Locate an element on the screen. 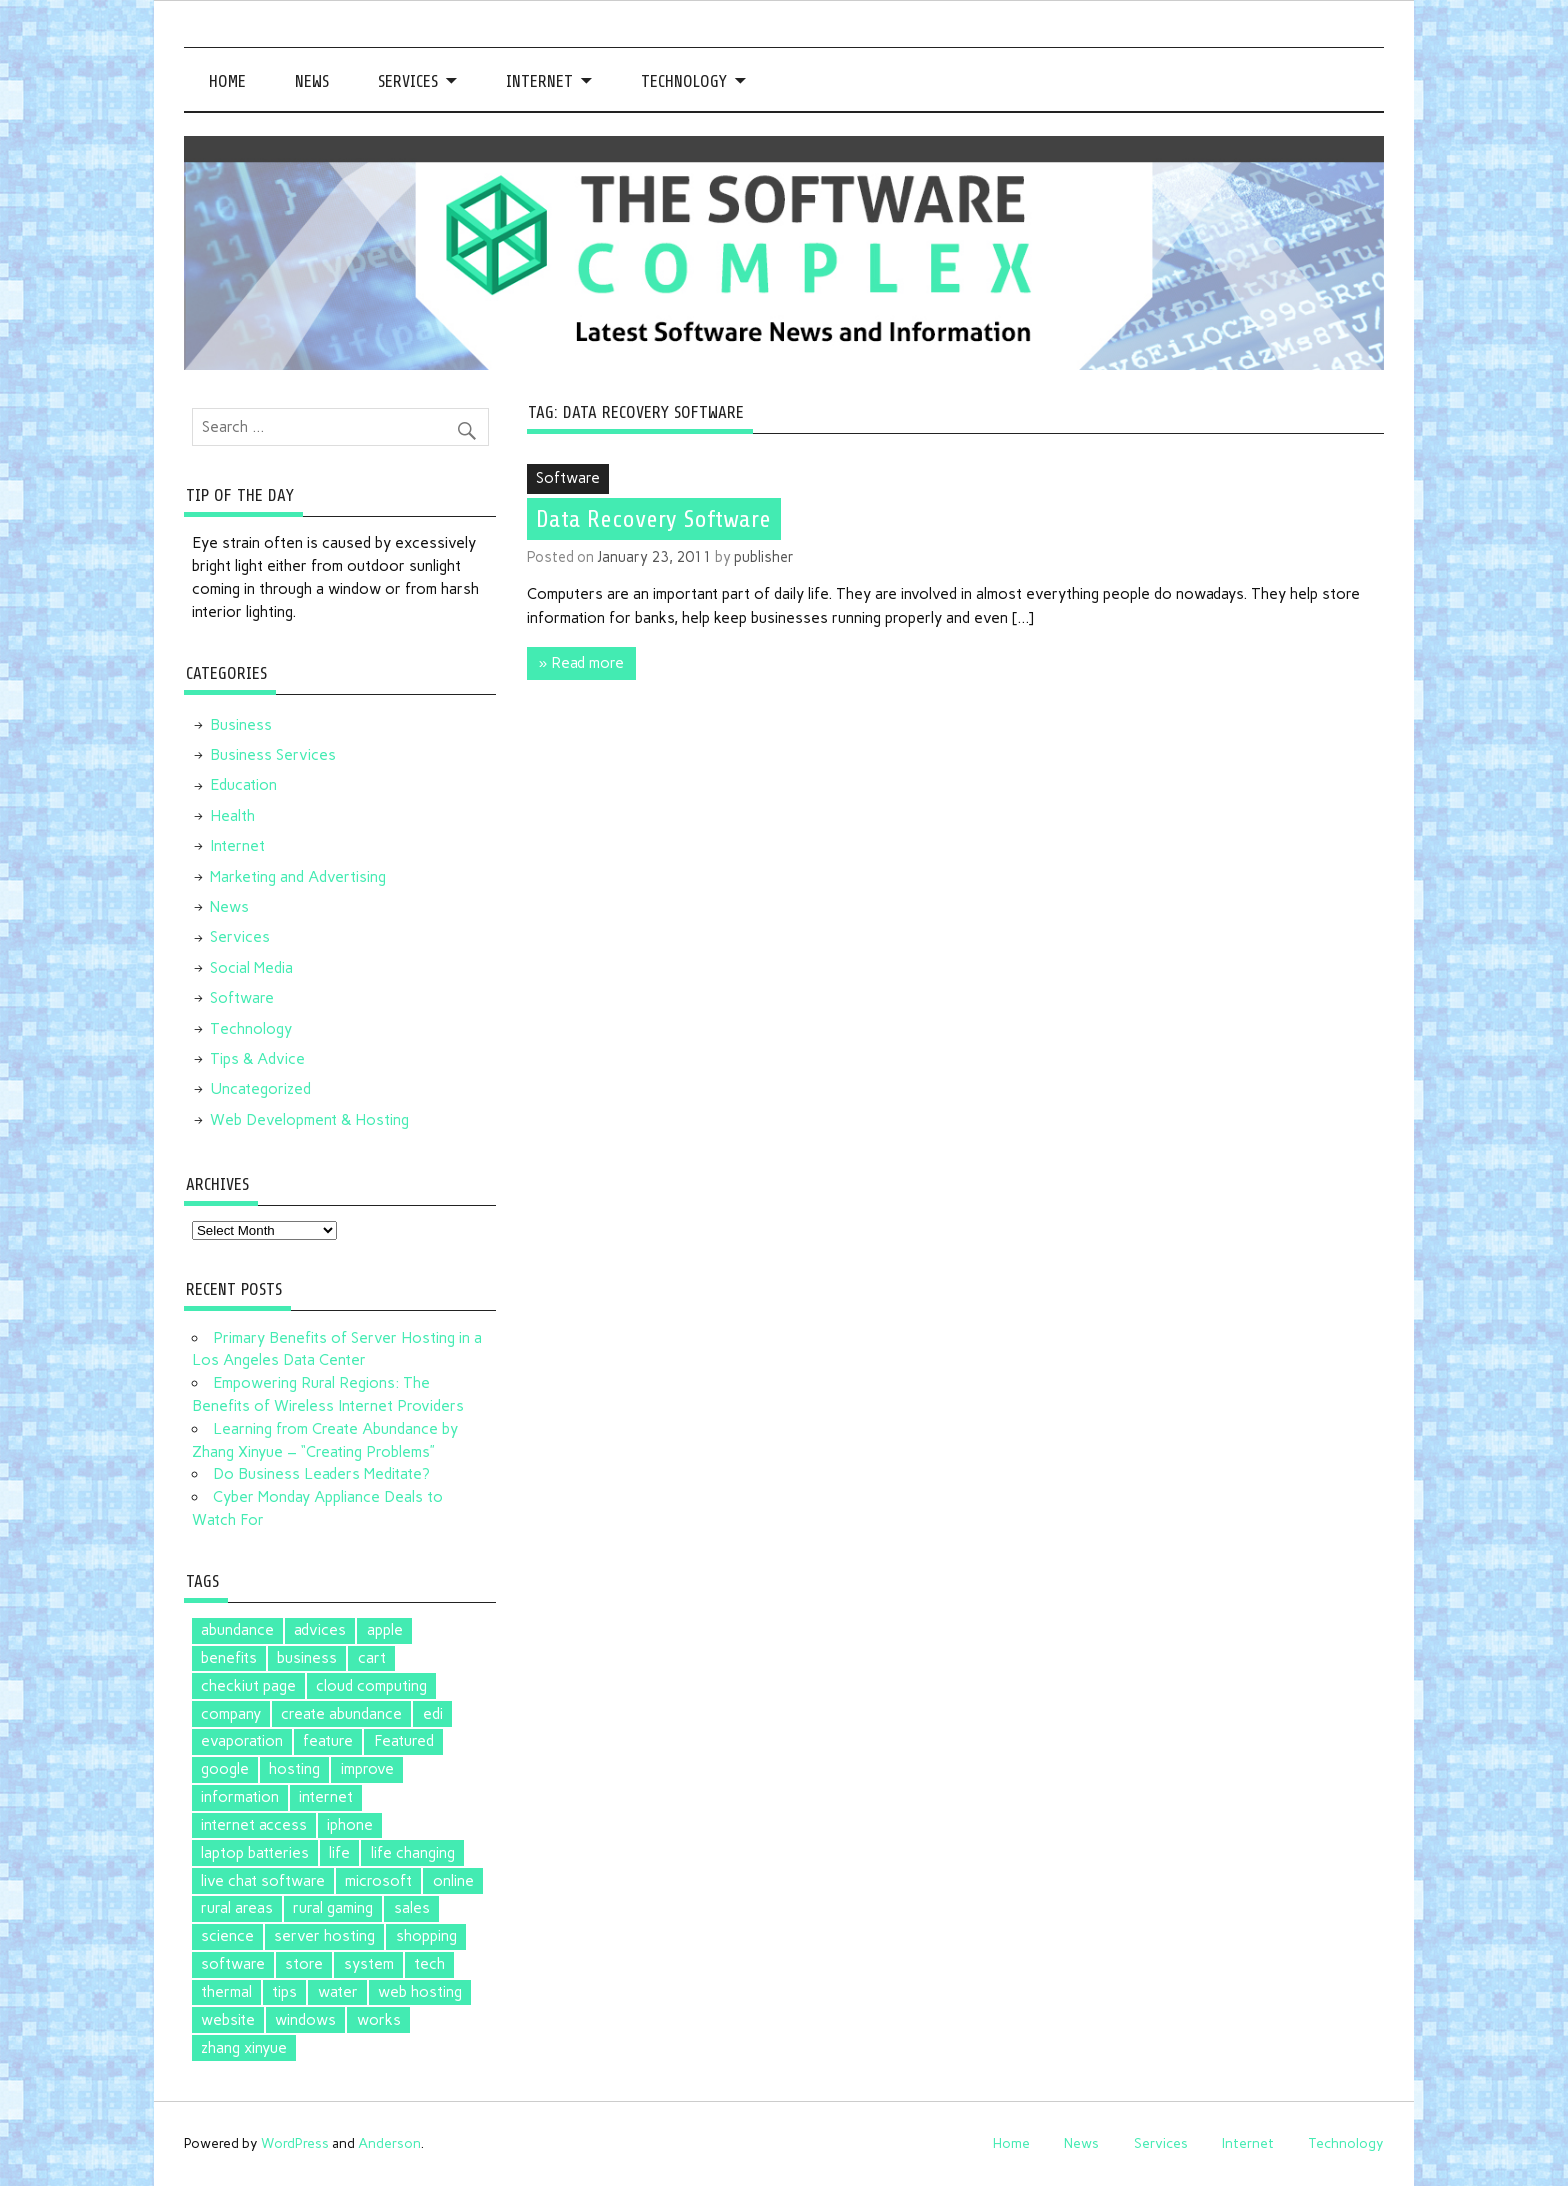 Image resolution: width=1568 pixels, height=2186 pixels. business [business (1 item)] is located at coordinates (307, 1658).